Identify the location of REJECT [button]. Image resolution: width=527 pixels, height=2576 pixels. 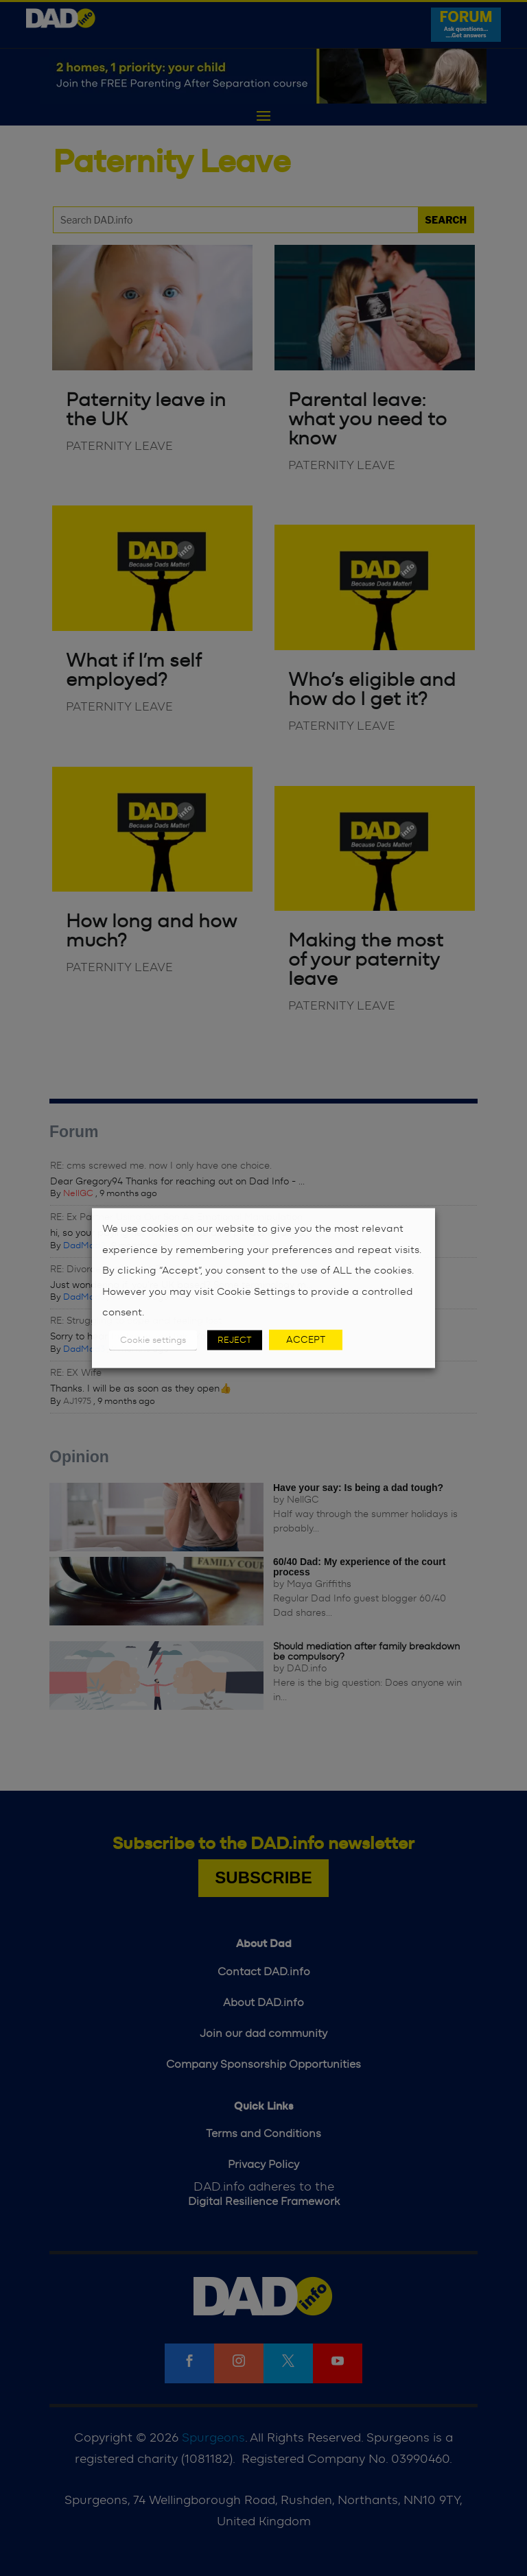
(235, 1339).